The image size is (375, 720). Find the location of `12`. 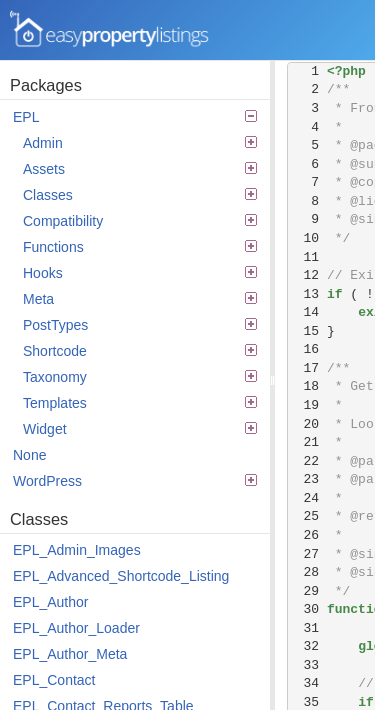

12 is located at coordinates (307, 275).